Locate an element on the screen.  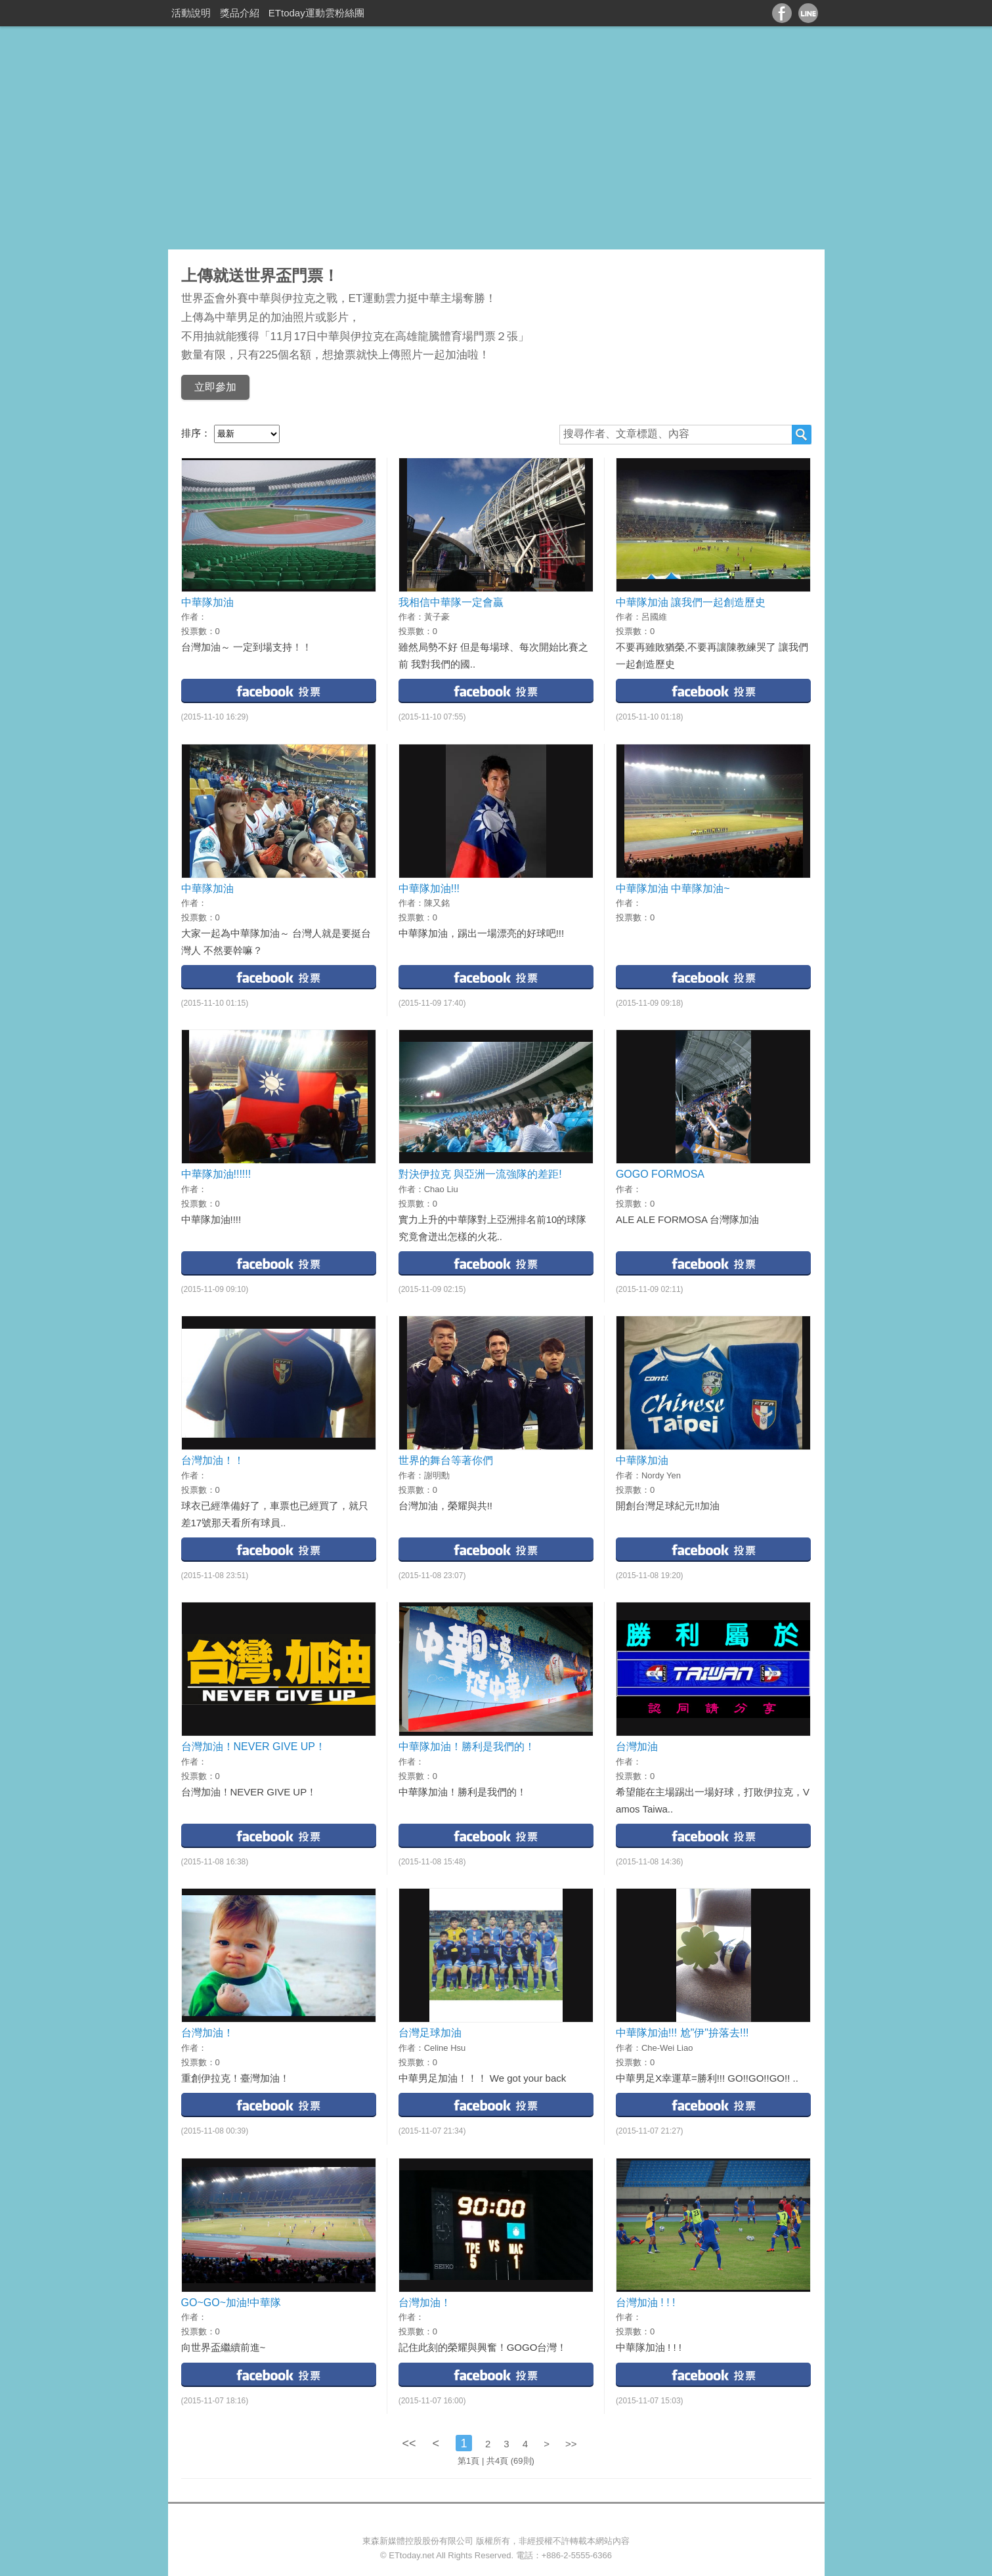
中華隊加油!!! 尬"伊"拚落去!!! is located at coordinates (682, 2032).